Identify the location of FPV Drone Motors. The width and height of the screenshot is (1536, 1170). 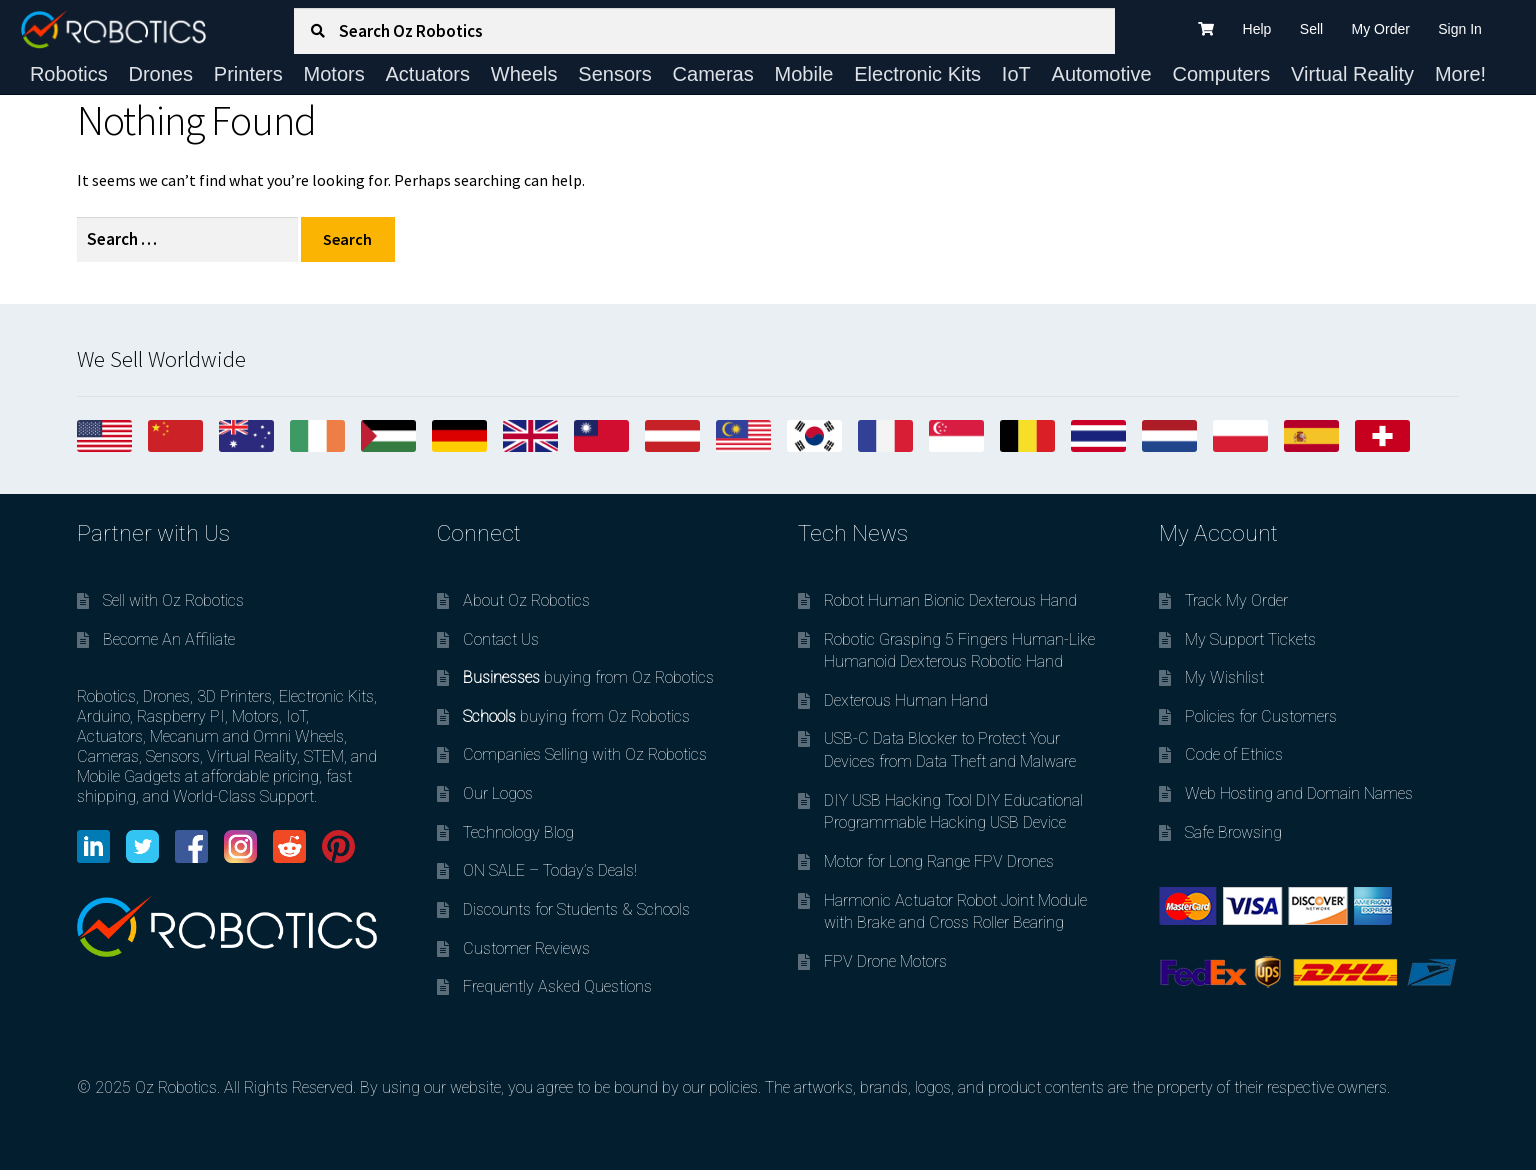
(885, 961).